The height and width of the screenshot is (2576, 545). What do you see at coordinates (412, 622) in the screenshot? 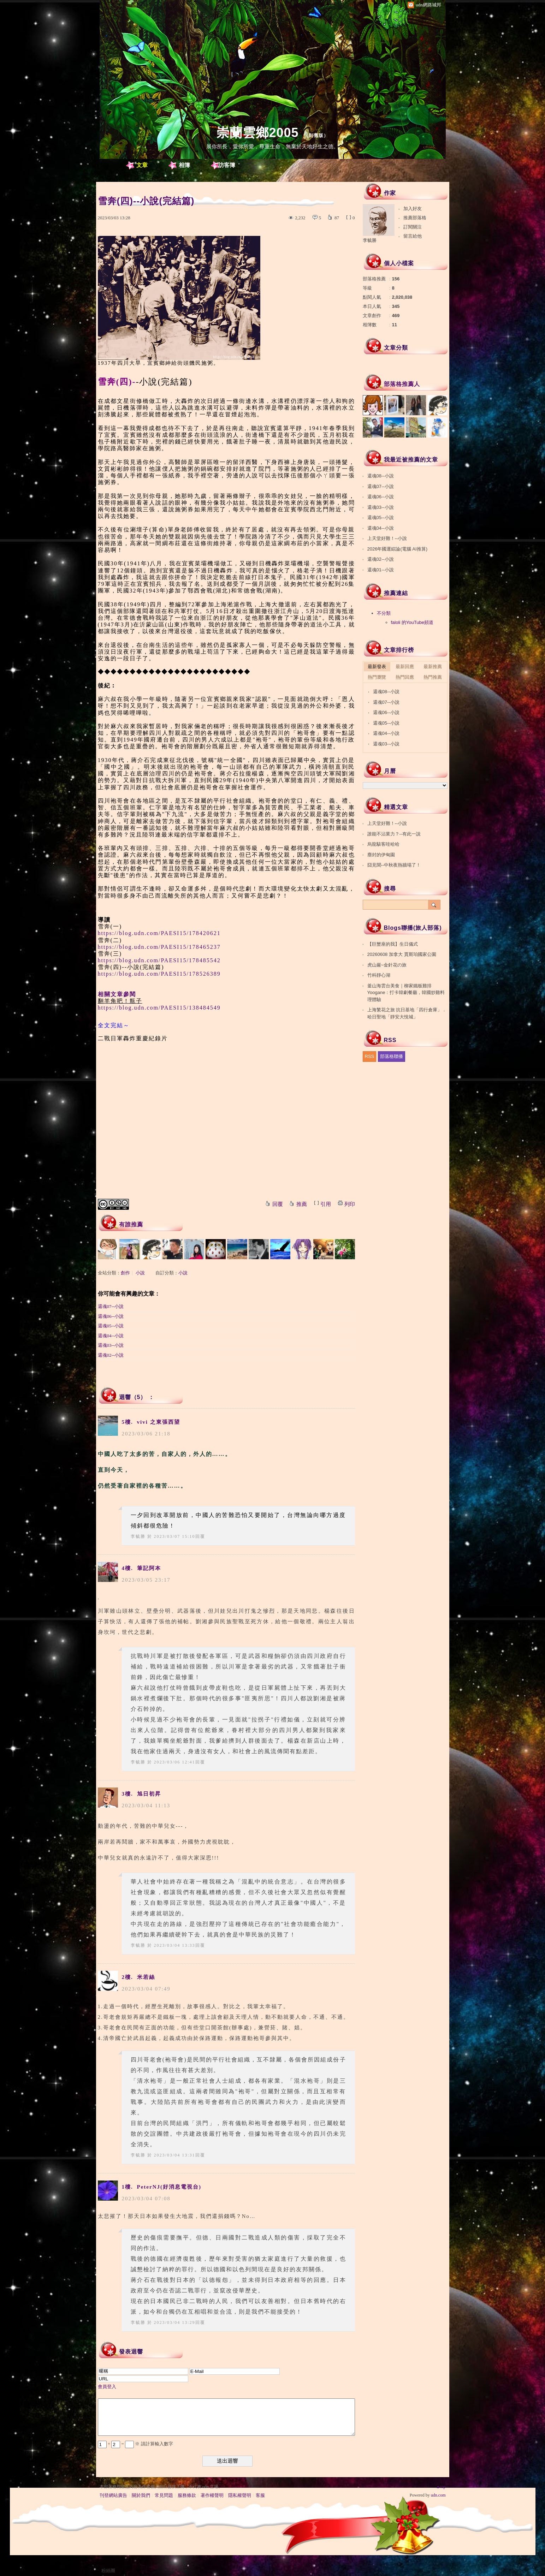
I see `faloli 的YouTube頻道` at bounding box center [412, 622].